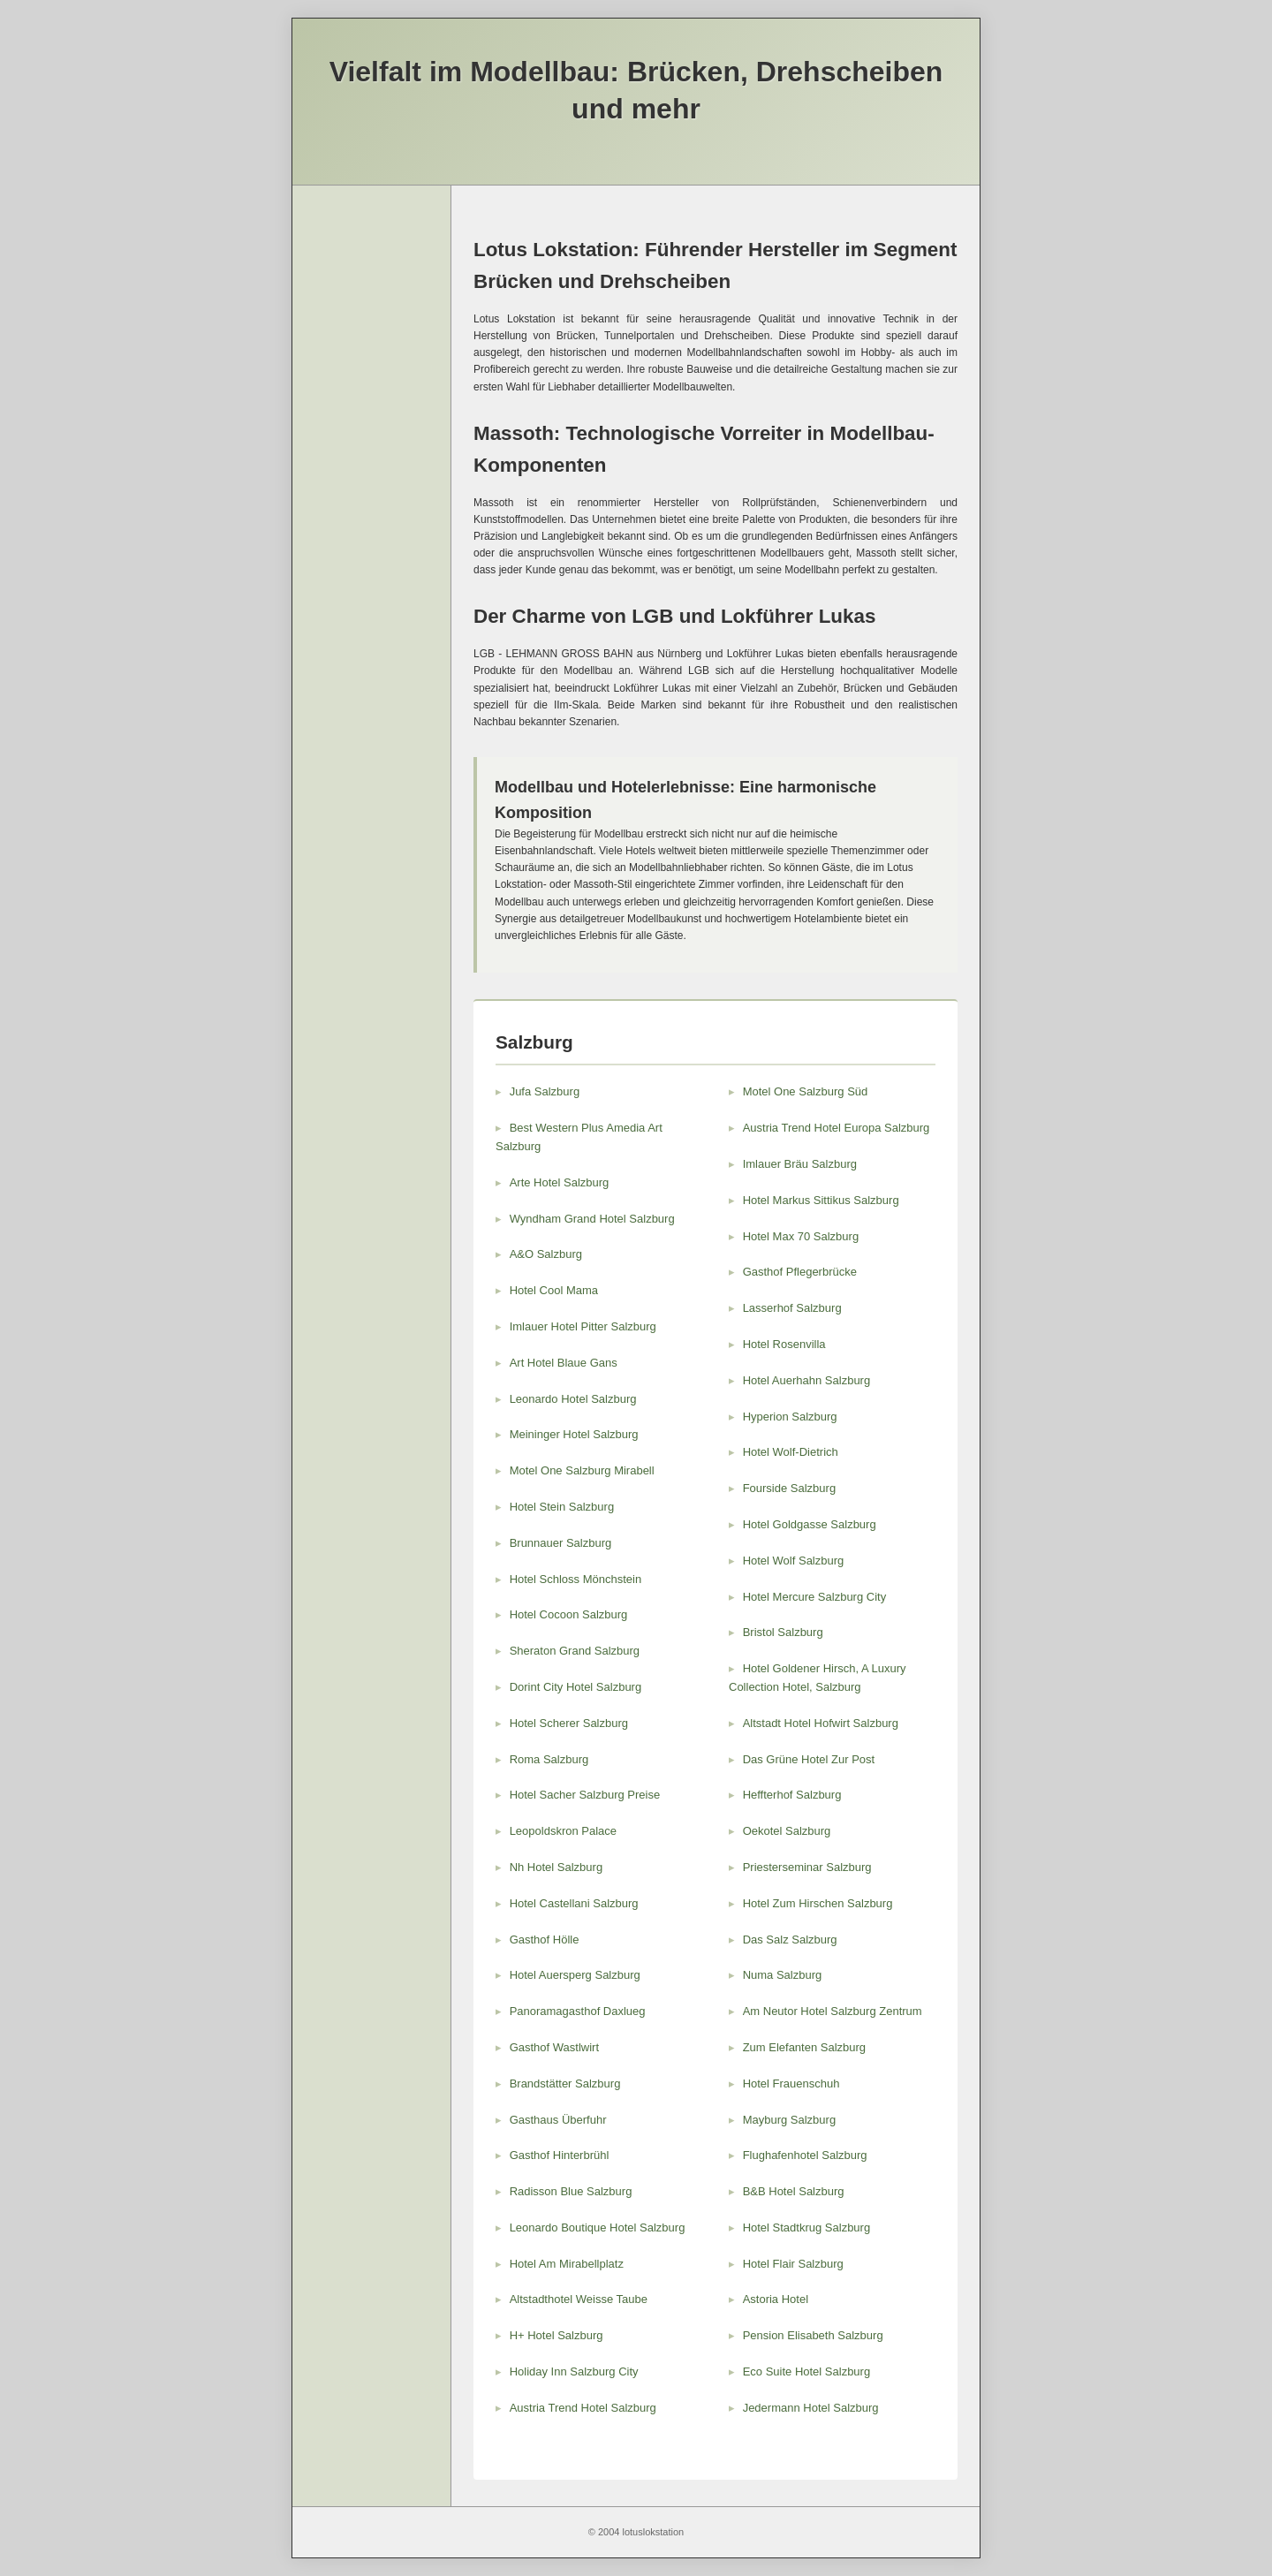 The image size is (1272, 2576). I want to click on Meininger Hotel Salzburg, so click(574, 1434).